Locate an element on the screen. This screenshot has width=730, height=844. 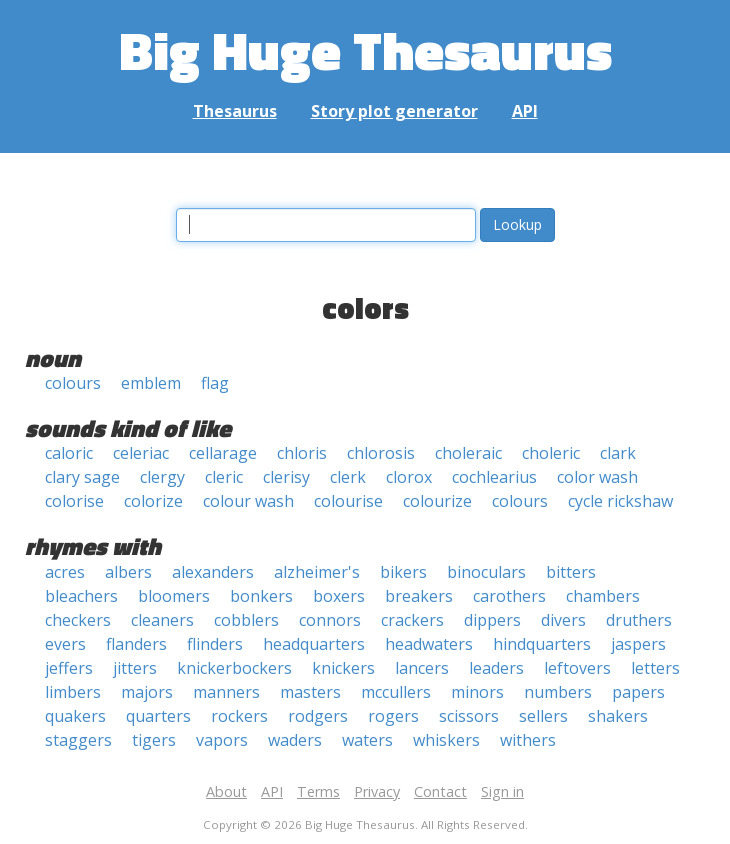
alexanders is located at coordinates (213, 572).